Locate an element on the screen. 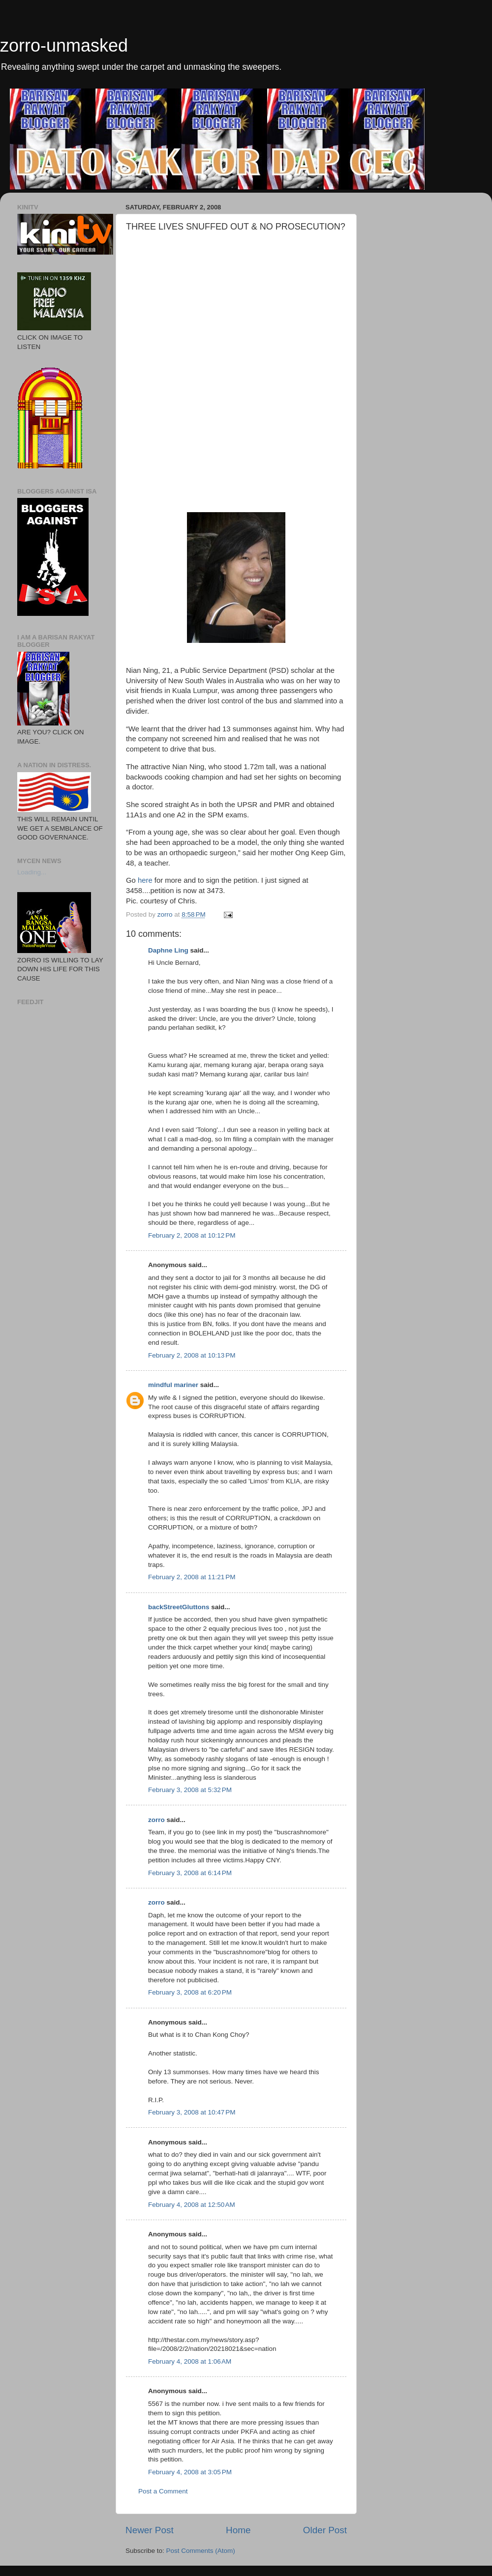 The image size is (492, 2576). Loading... is located at coordinates (31, 872).